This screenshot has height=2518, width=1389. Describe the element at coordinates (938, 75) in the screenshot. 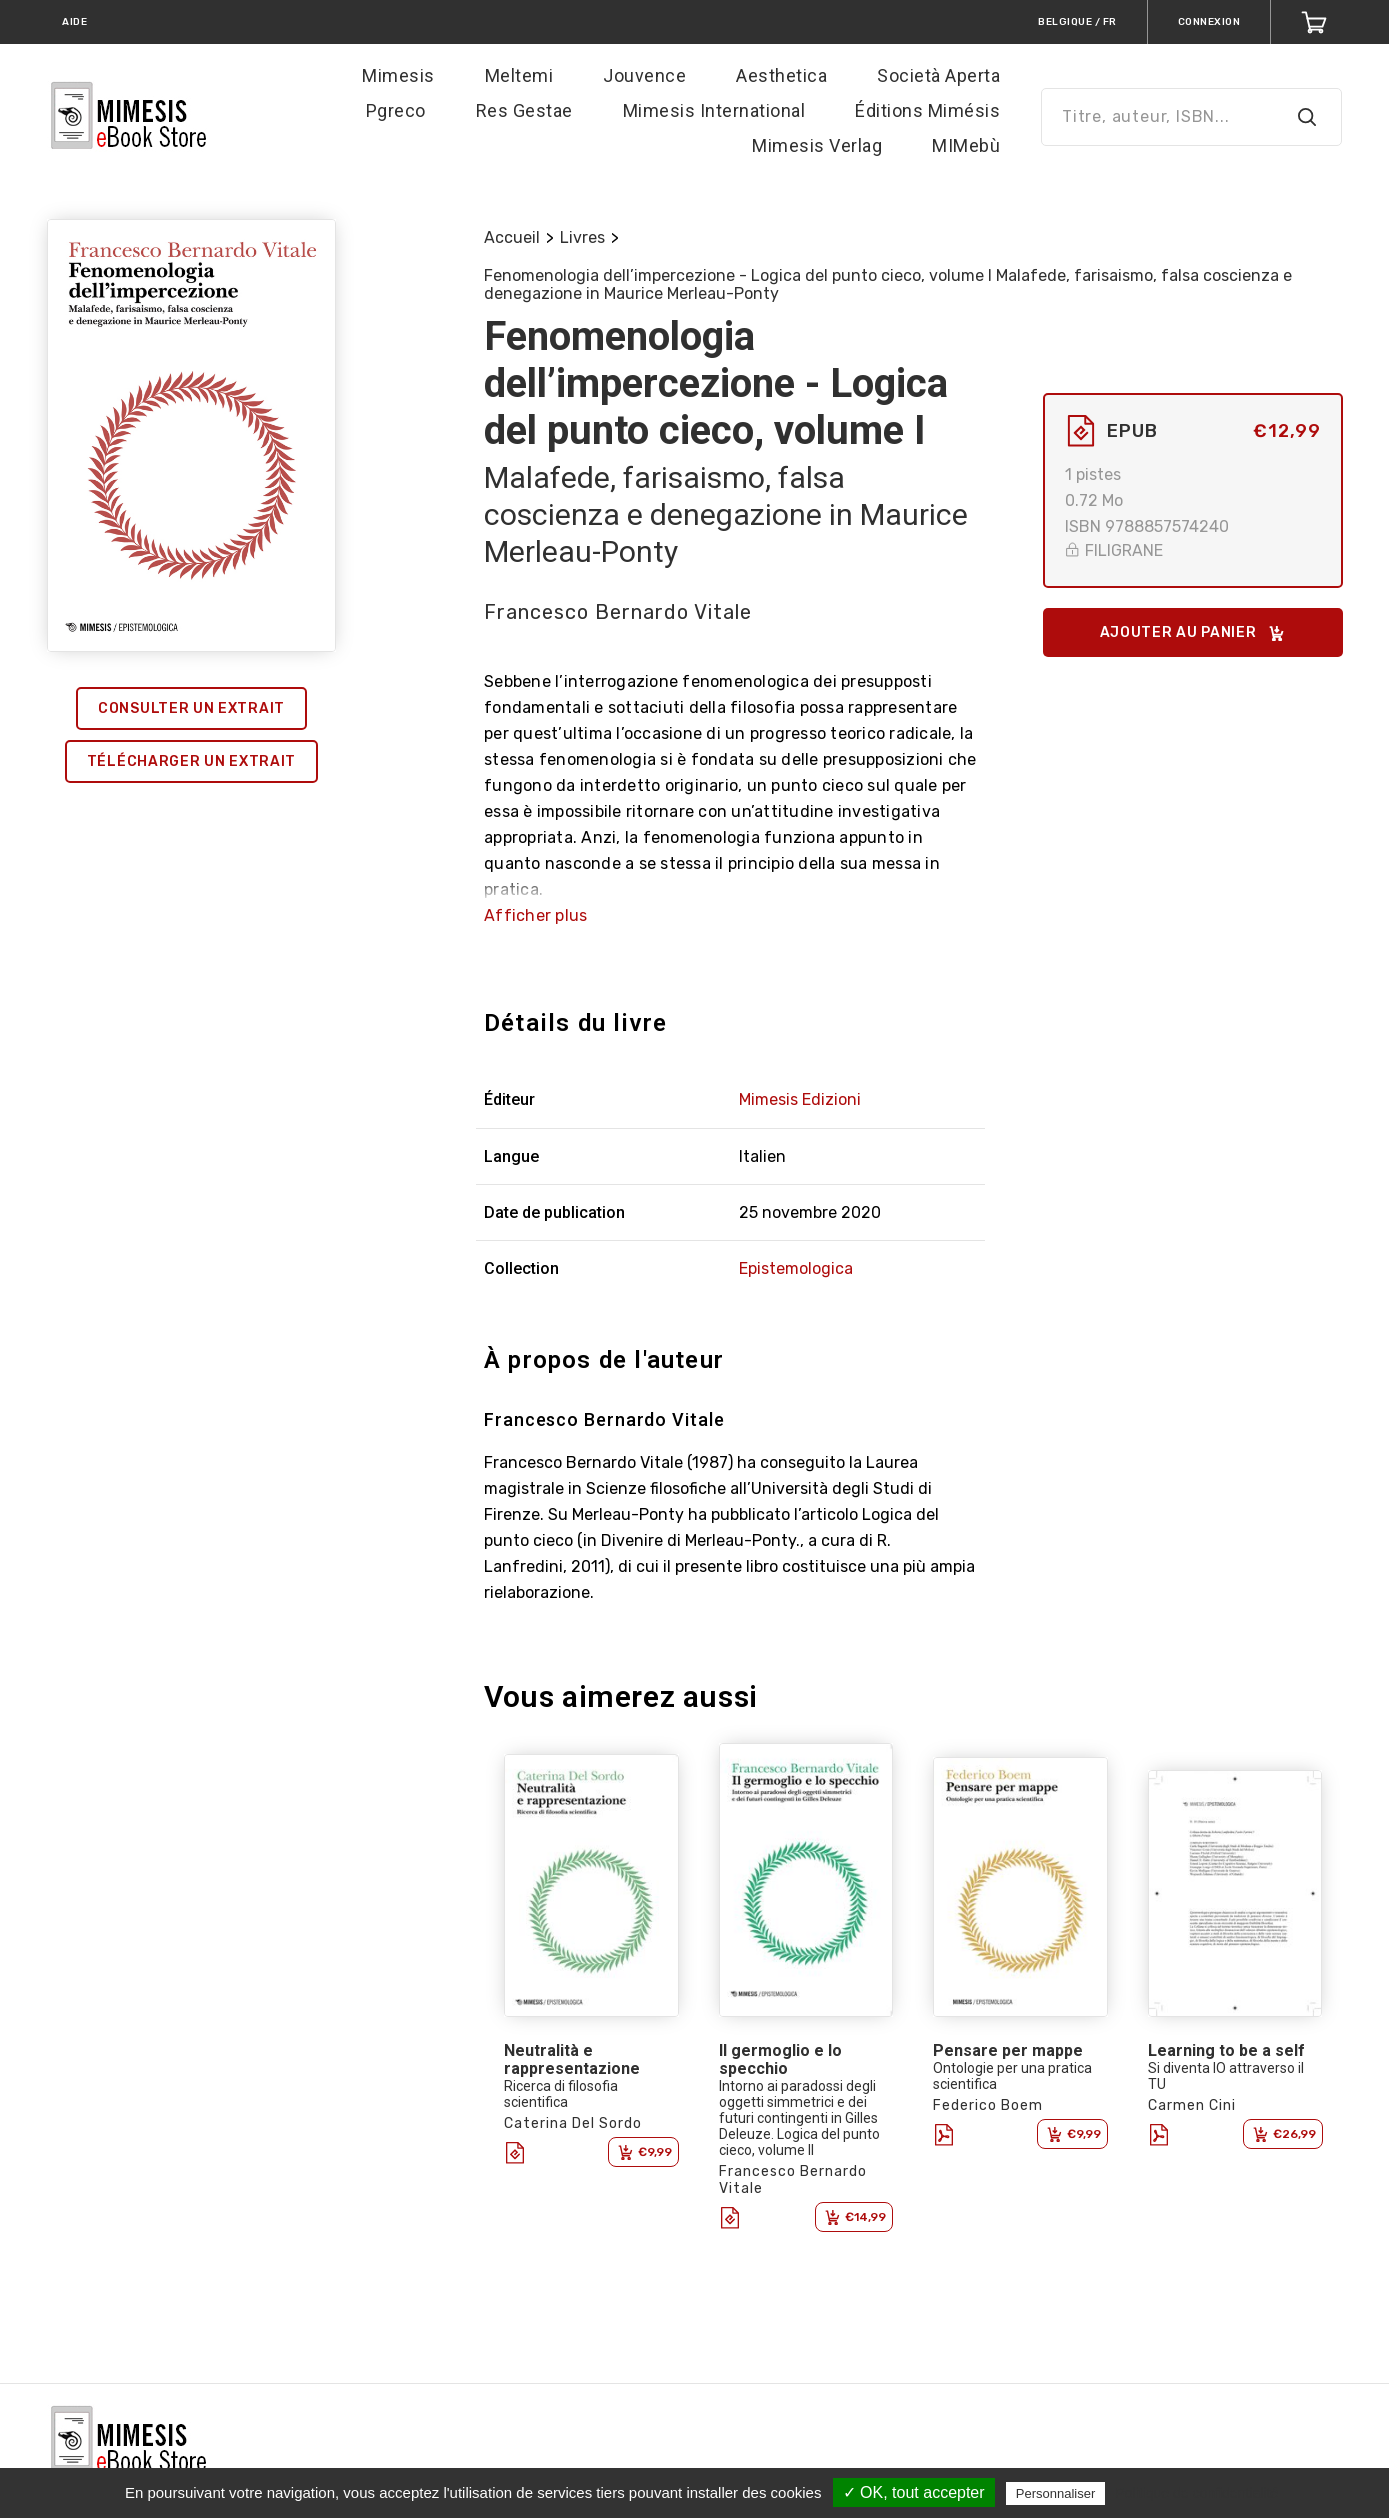

I see `Società Aperta` at that location.